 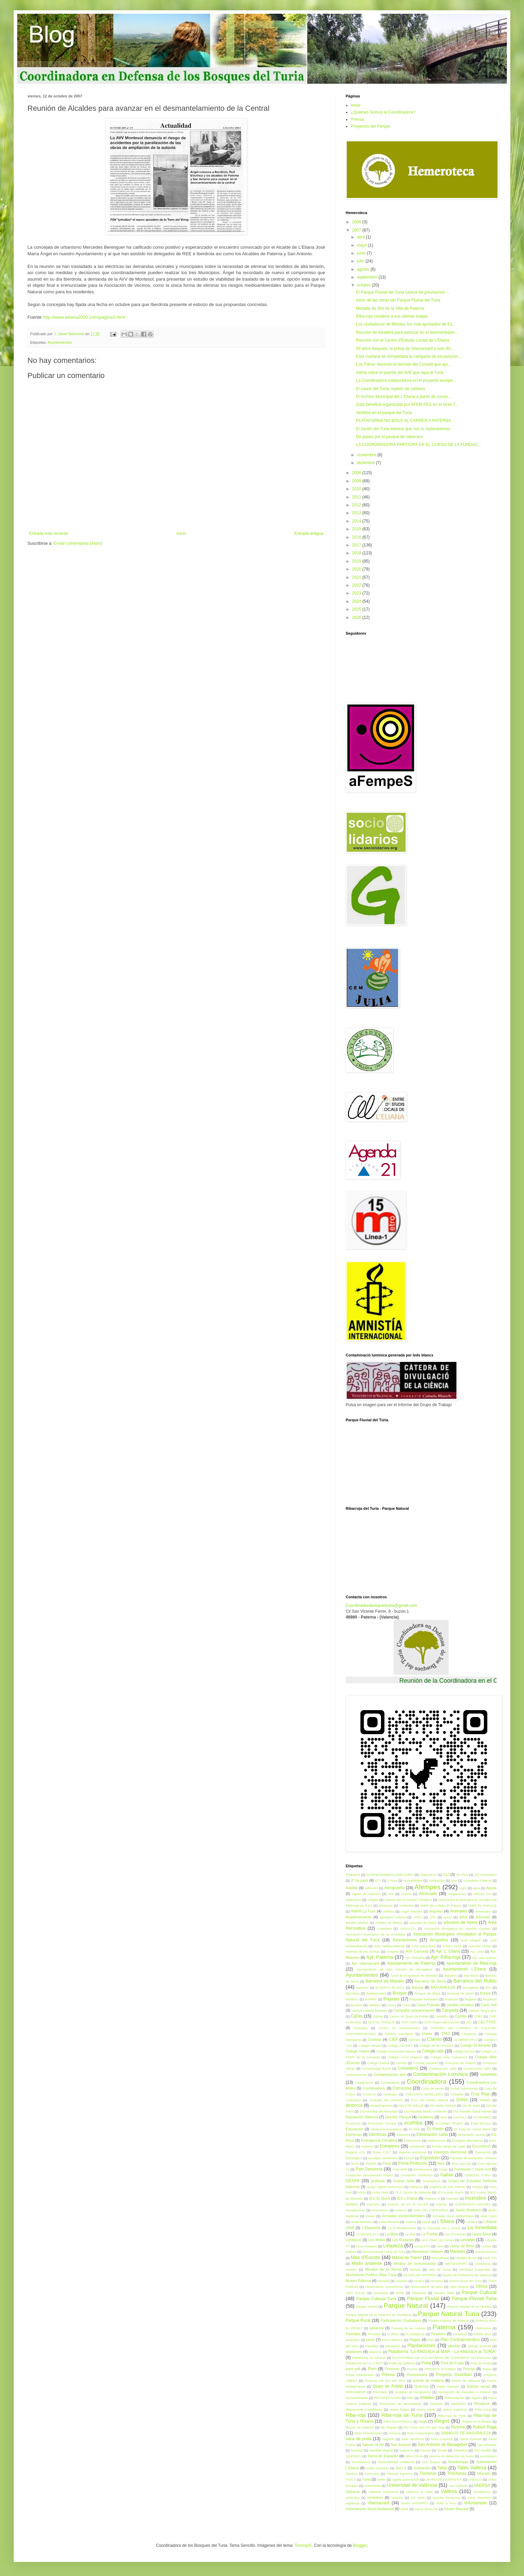 I want to click on Vertidos en el parque del Turia, so click(x=384, y=412).